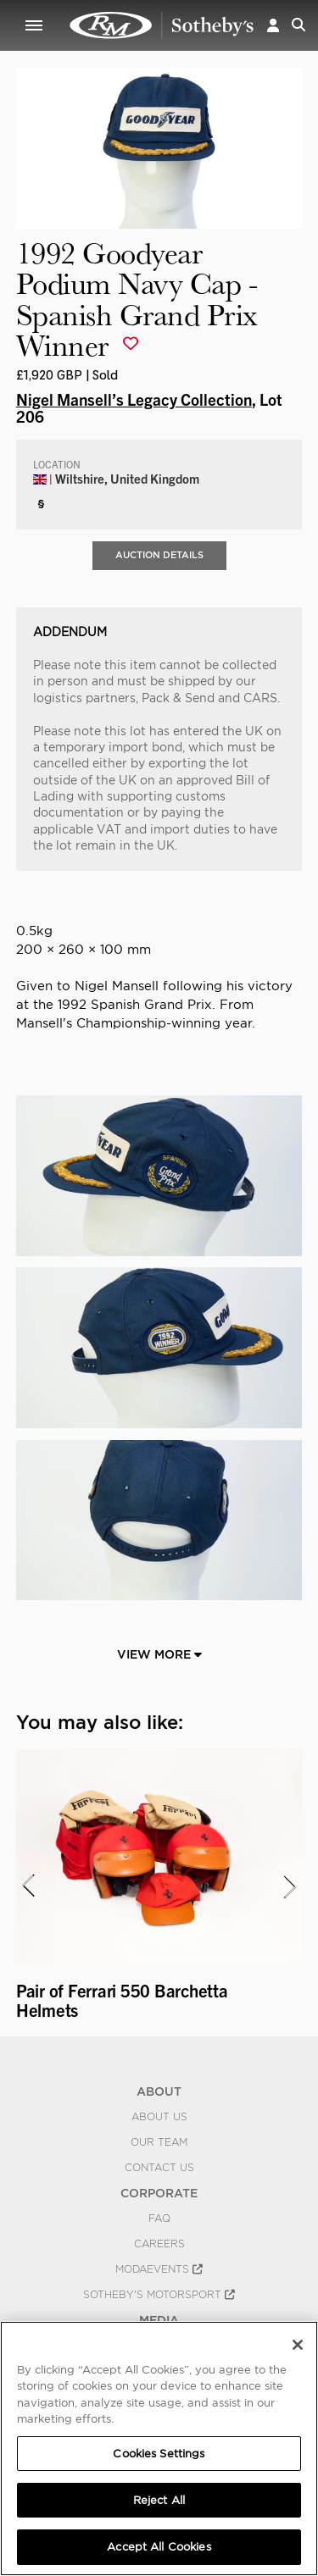 Image resolution: width=318 pixels, height=2576 pixels. Describe the element at coordinates (159, 2091) in the screenshot. I see `ABOUT` at that location.